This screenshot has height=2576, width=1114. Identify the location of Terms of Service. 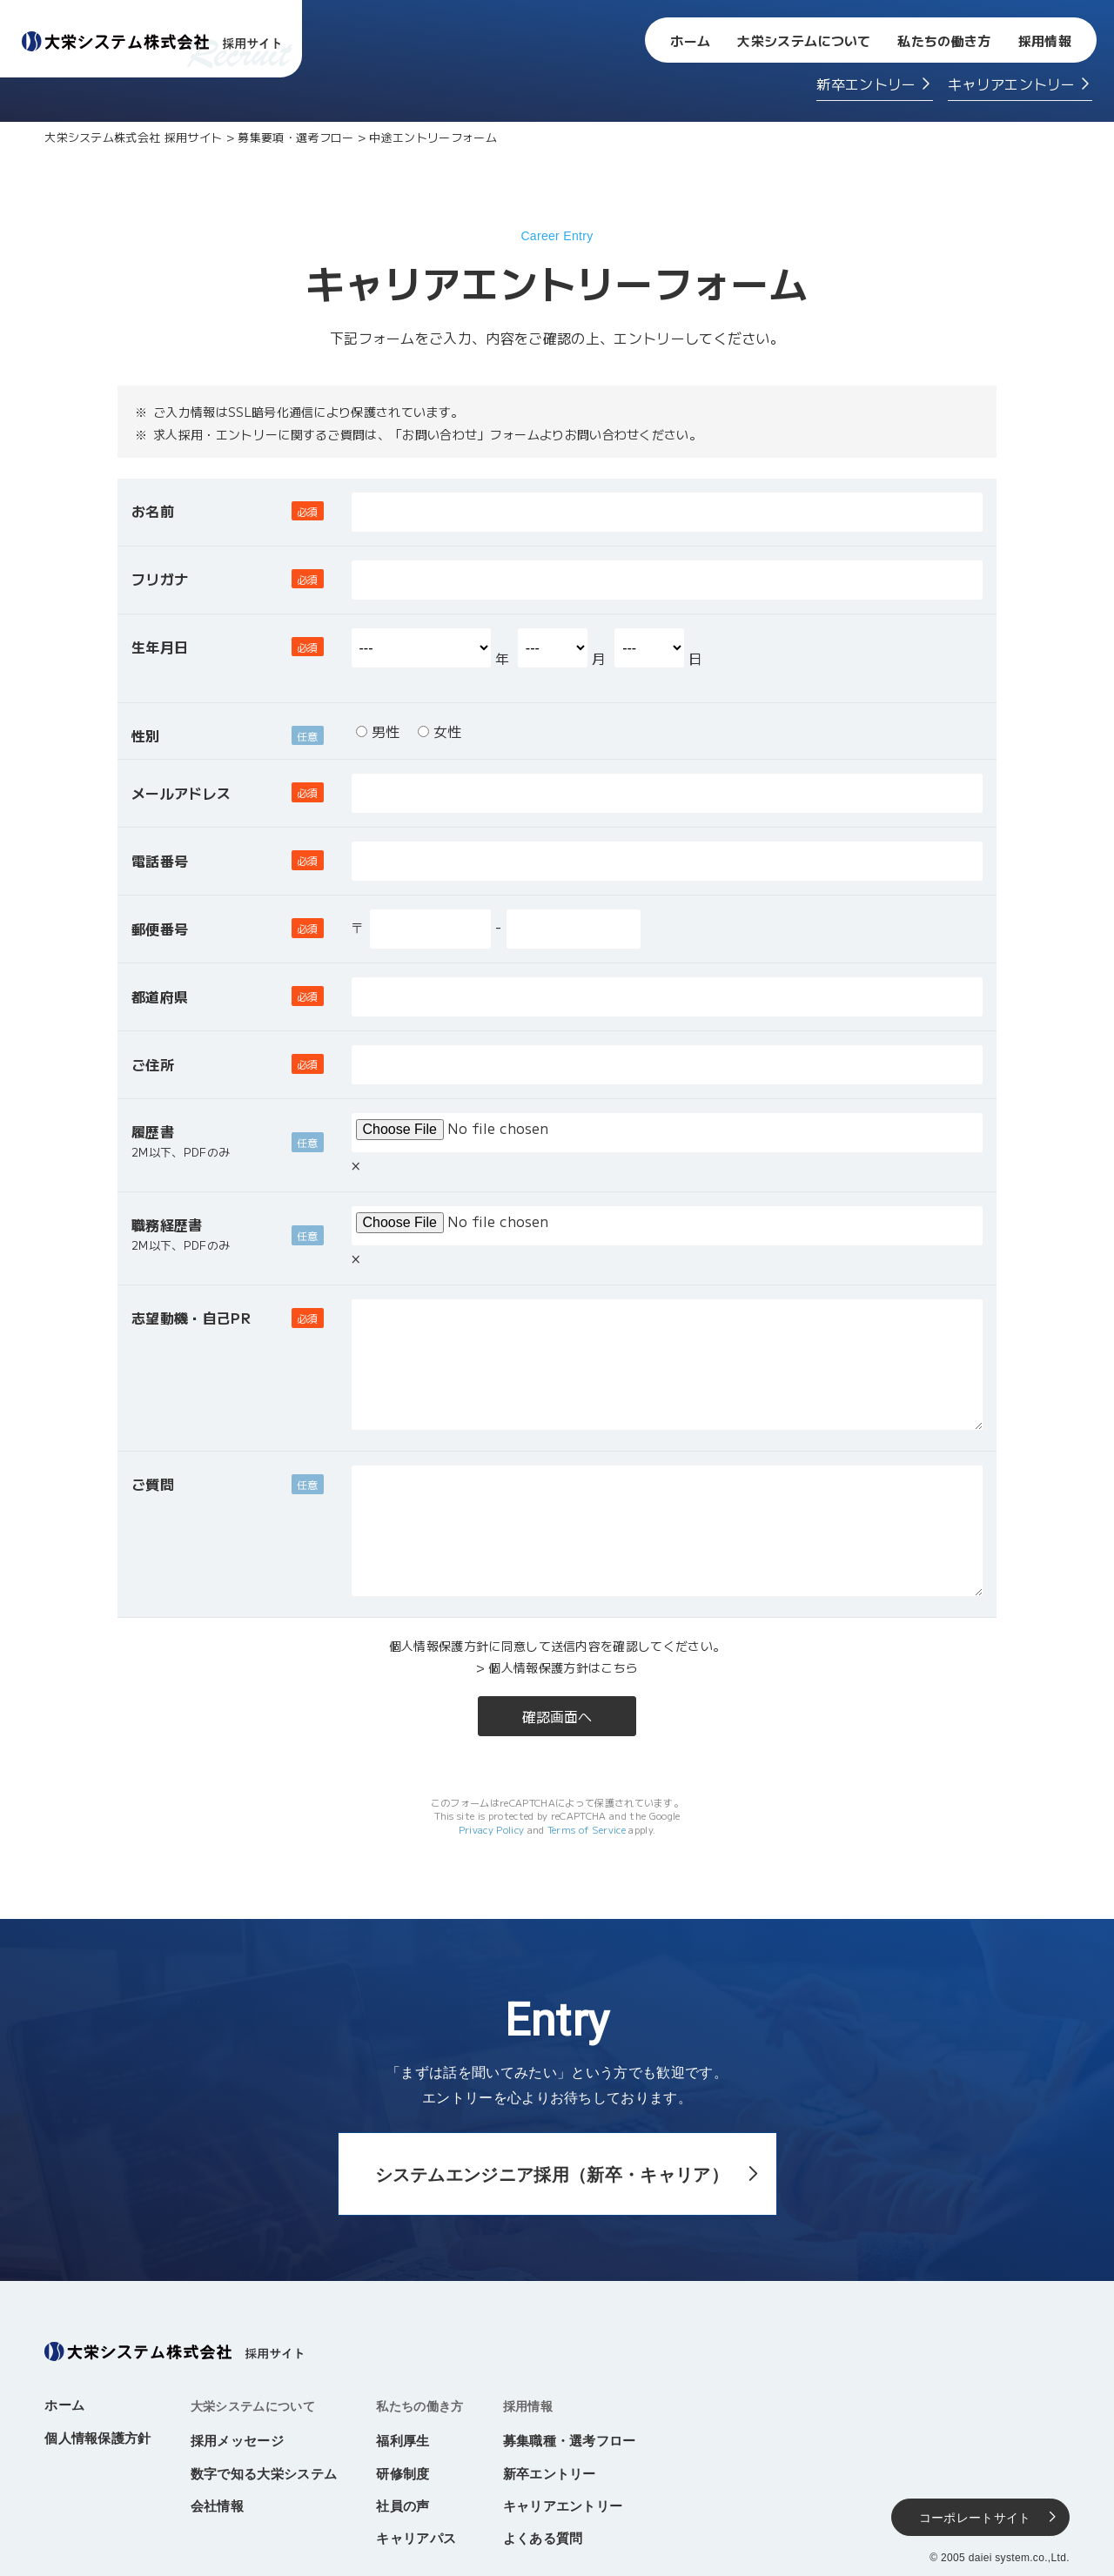
(586, 1829).